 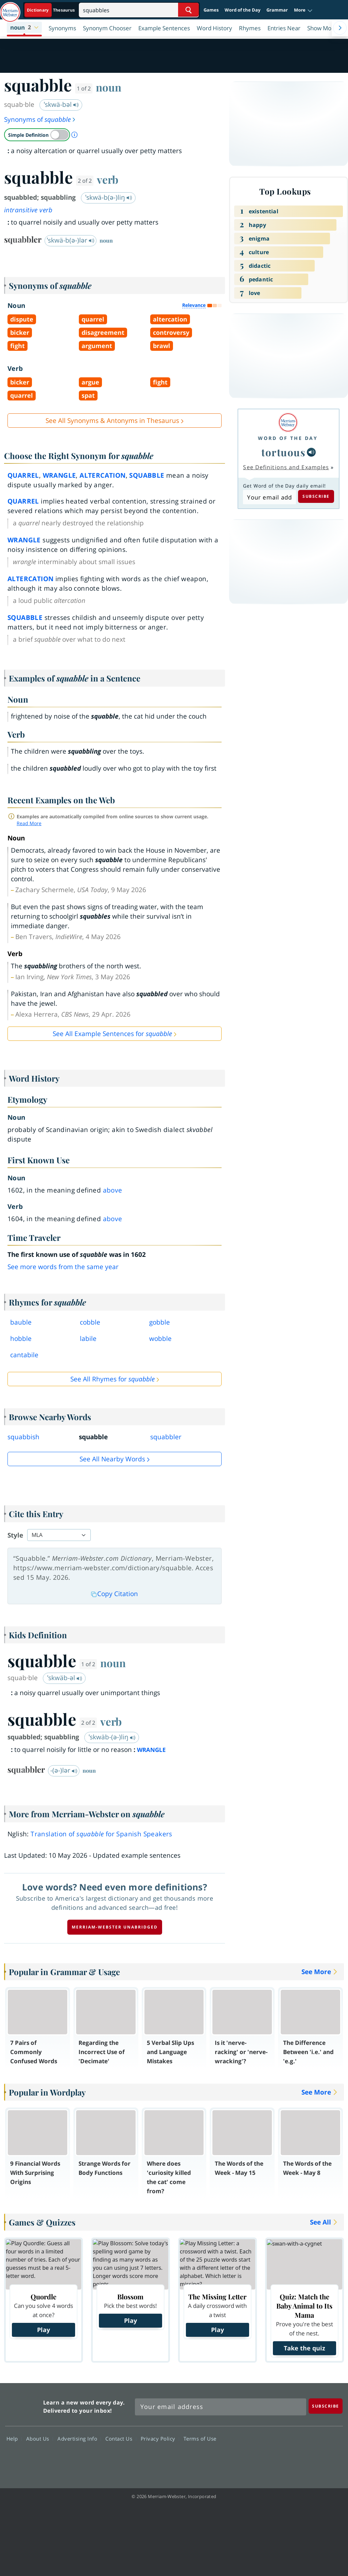 I want to click on [Search], so click(x=139, y=10).